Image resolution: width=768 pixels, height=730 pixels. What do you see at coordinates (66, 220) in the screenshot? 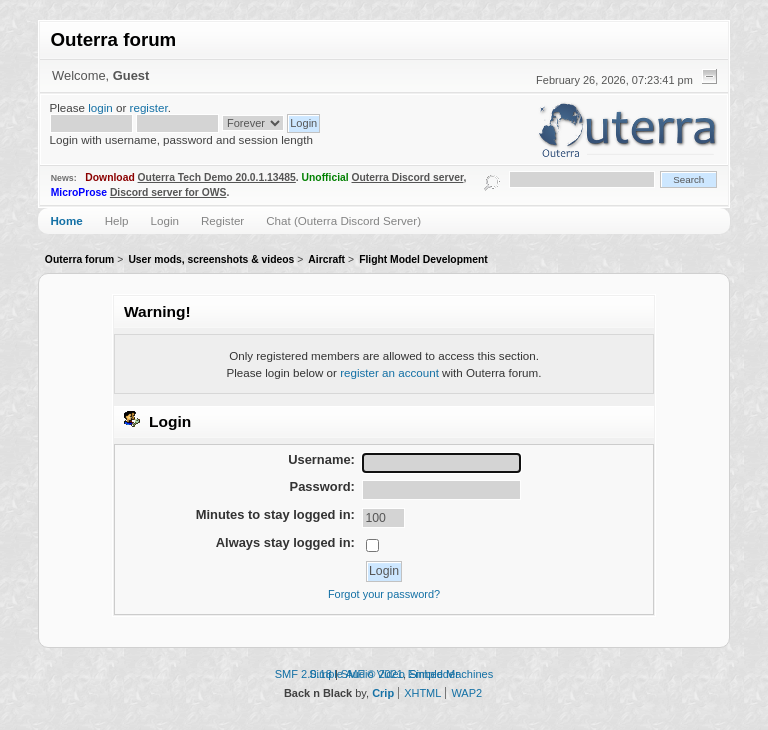
I see `Home` at bounding box center [66, 220].